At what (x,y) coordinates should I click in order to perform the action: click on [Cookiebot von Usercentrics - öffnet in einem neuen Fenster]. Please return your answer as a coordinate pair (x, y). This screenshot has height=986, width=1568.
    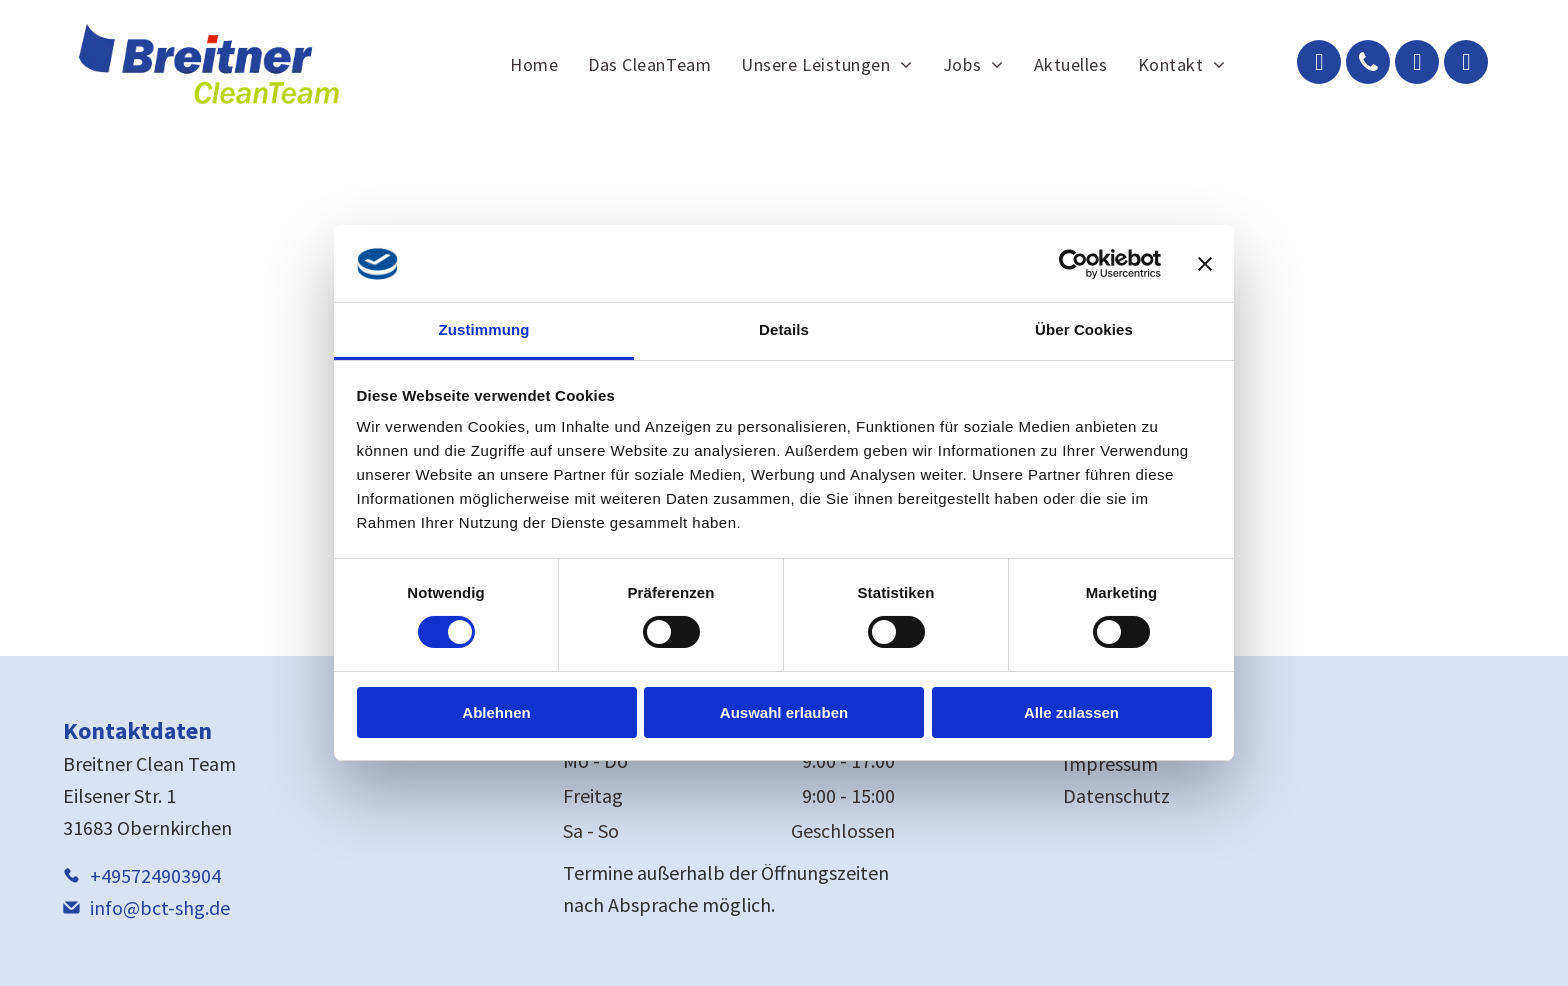
    Looking at the image, I should click on (1073, 264).